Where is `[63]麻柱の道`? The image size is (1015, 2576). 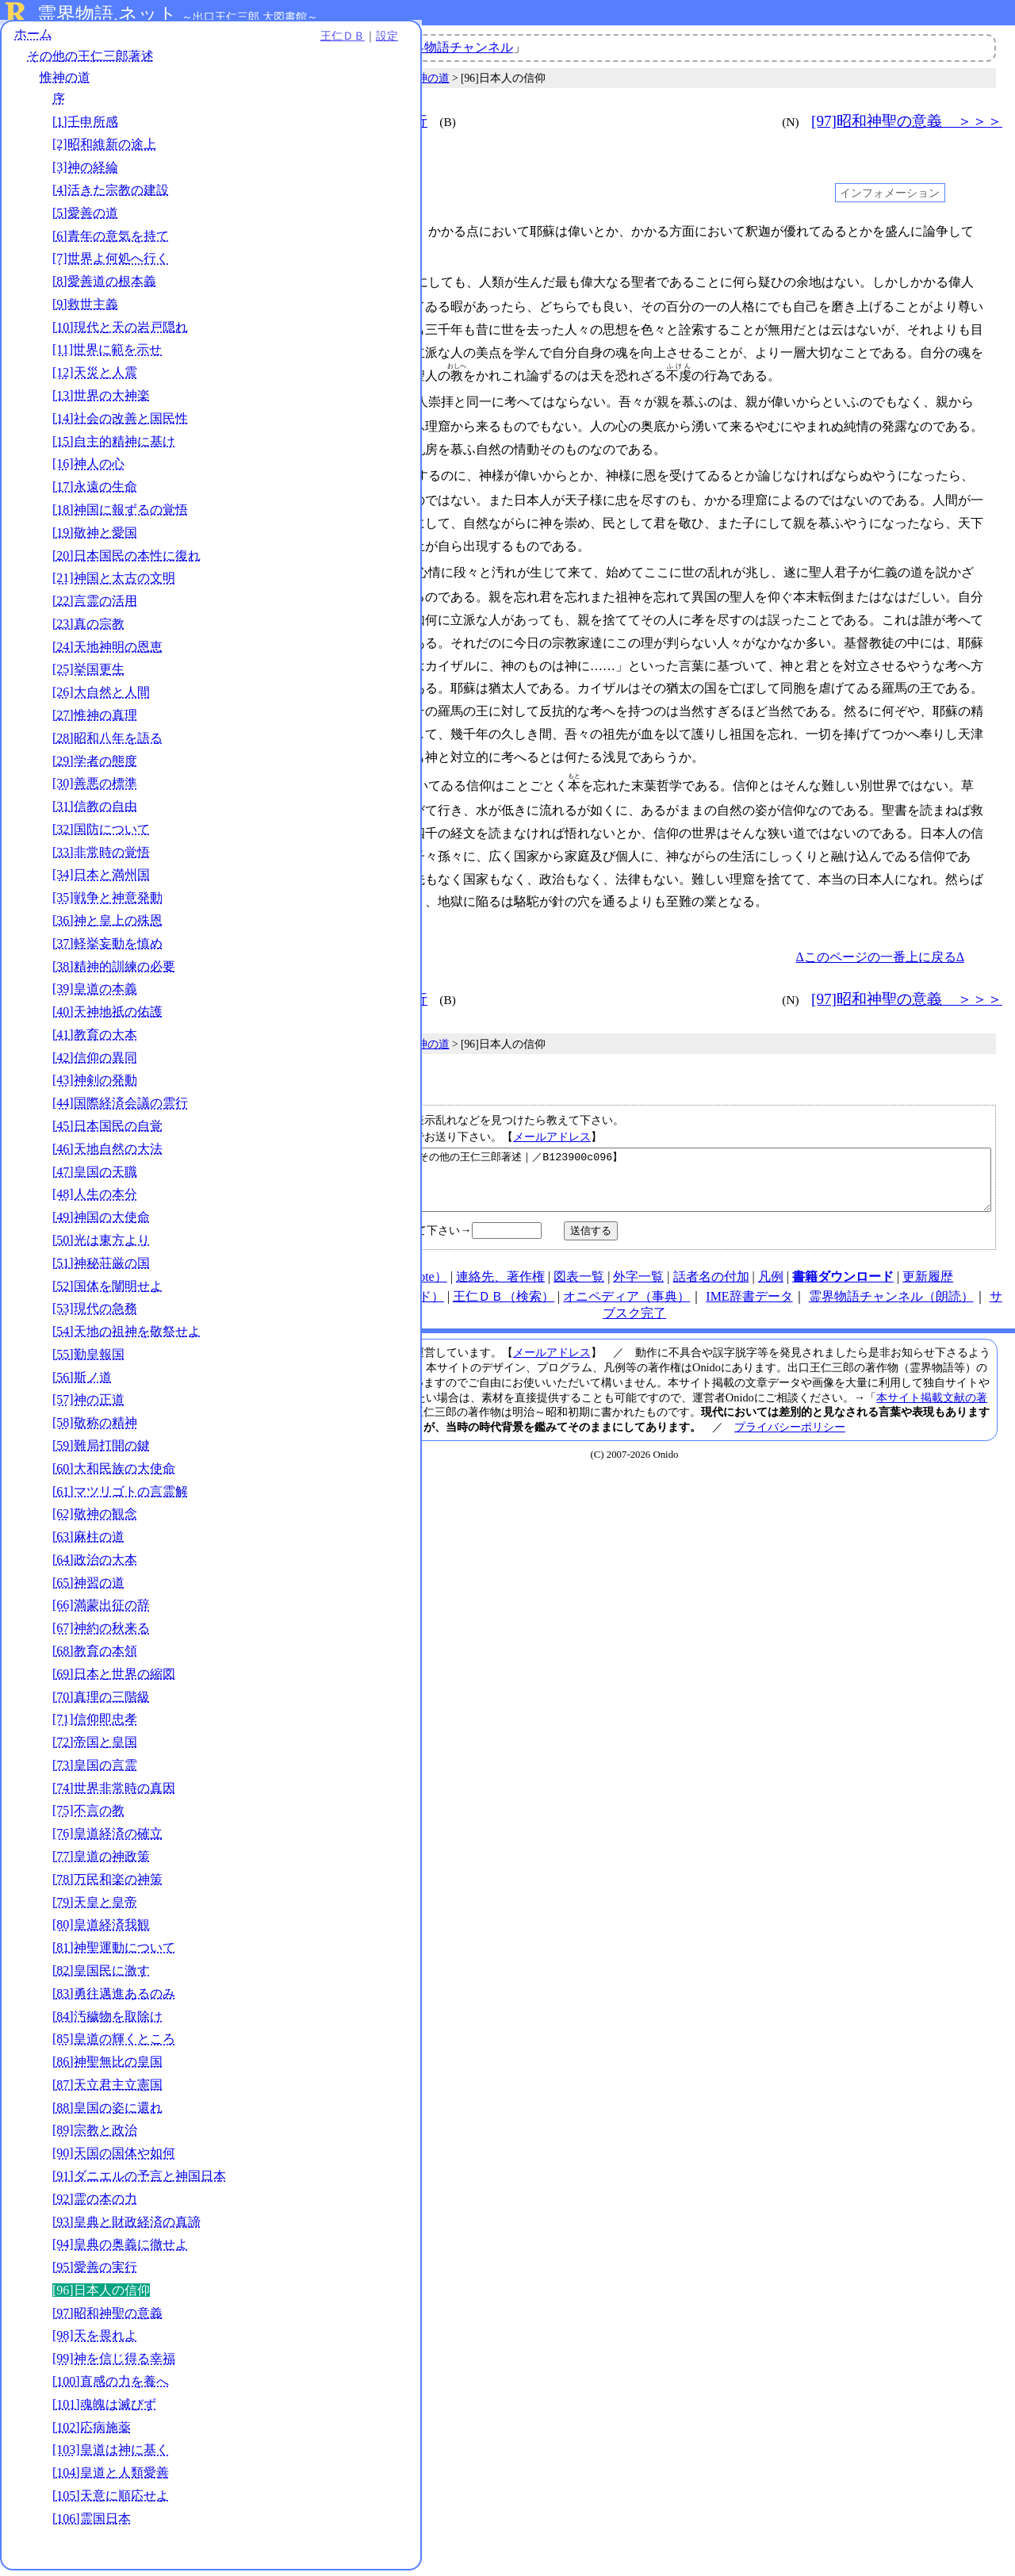
[63]麻柱の道 is located at coordinates (88, 1542).